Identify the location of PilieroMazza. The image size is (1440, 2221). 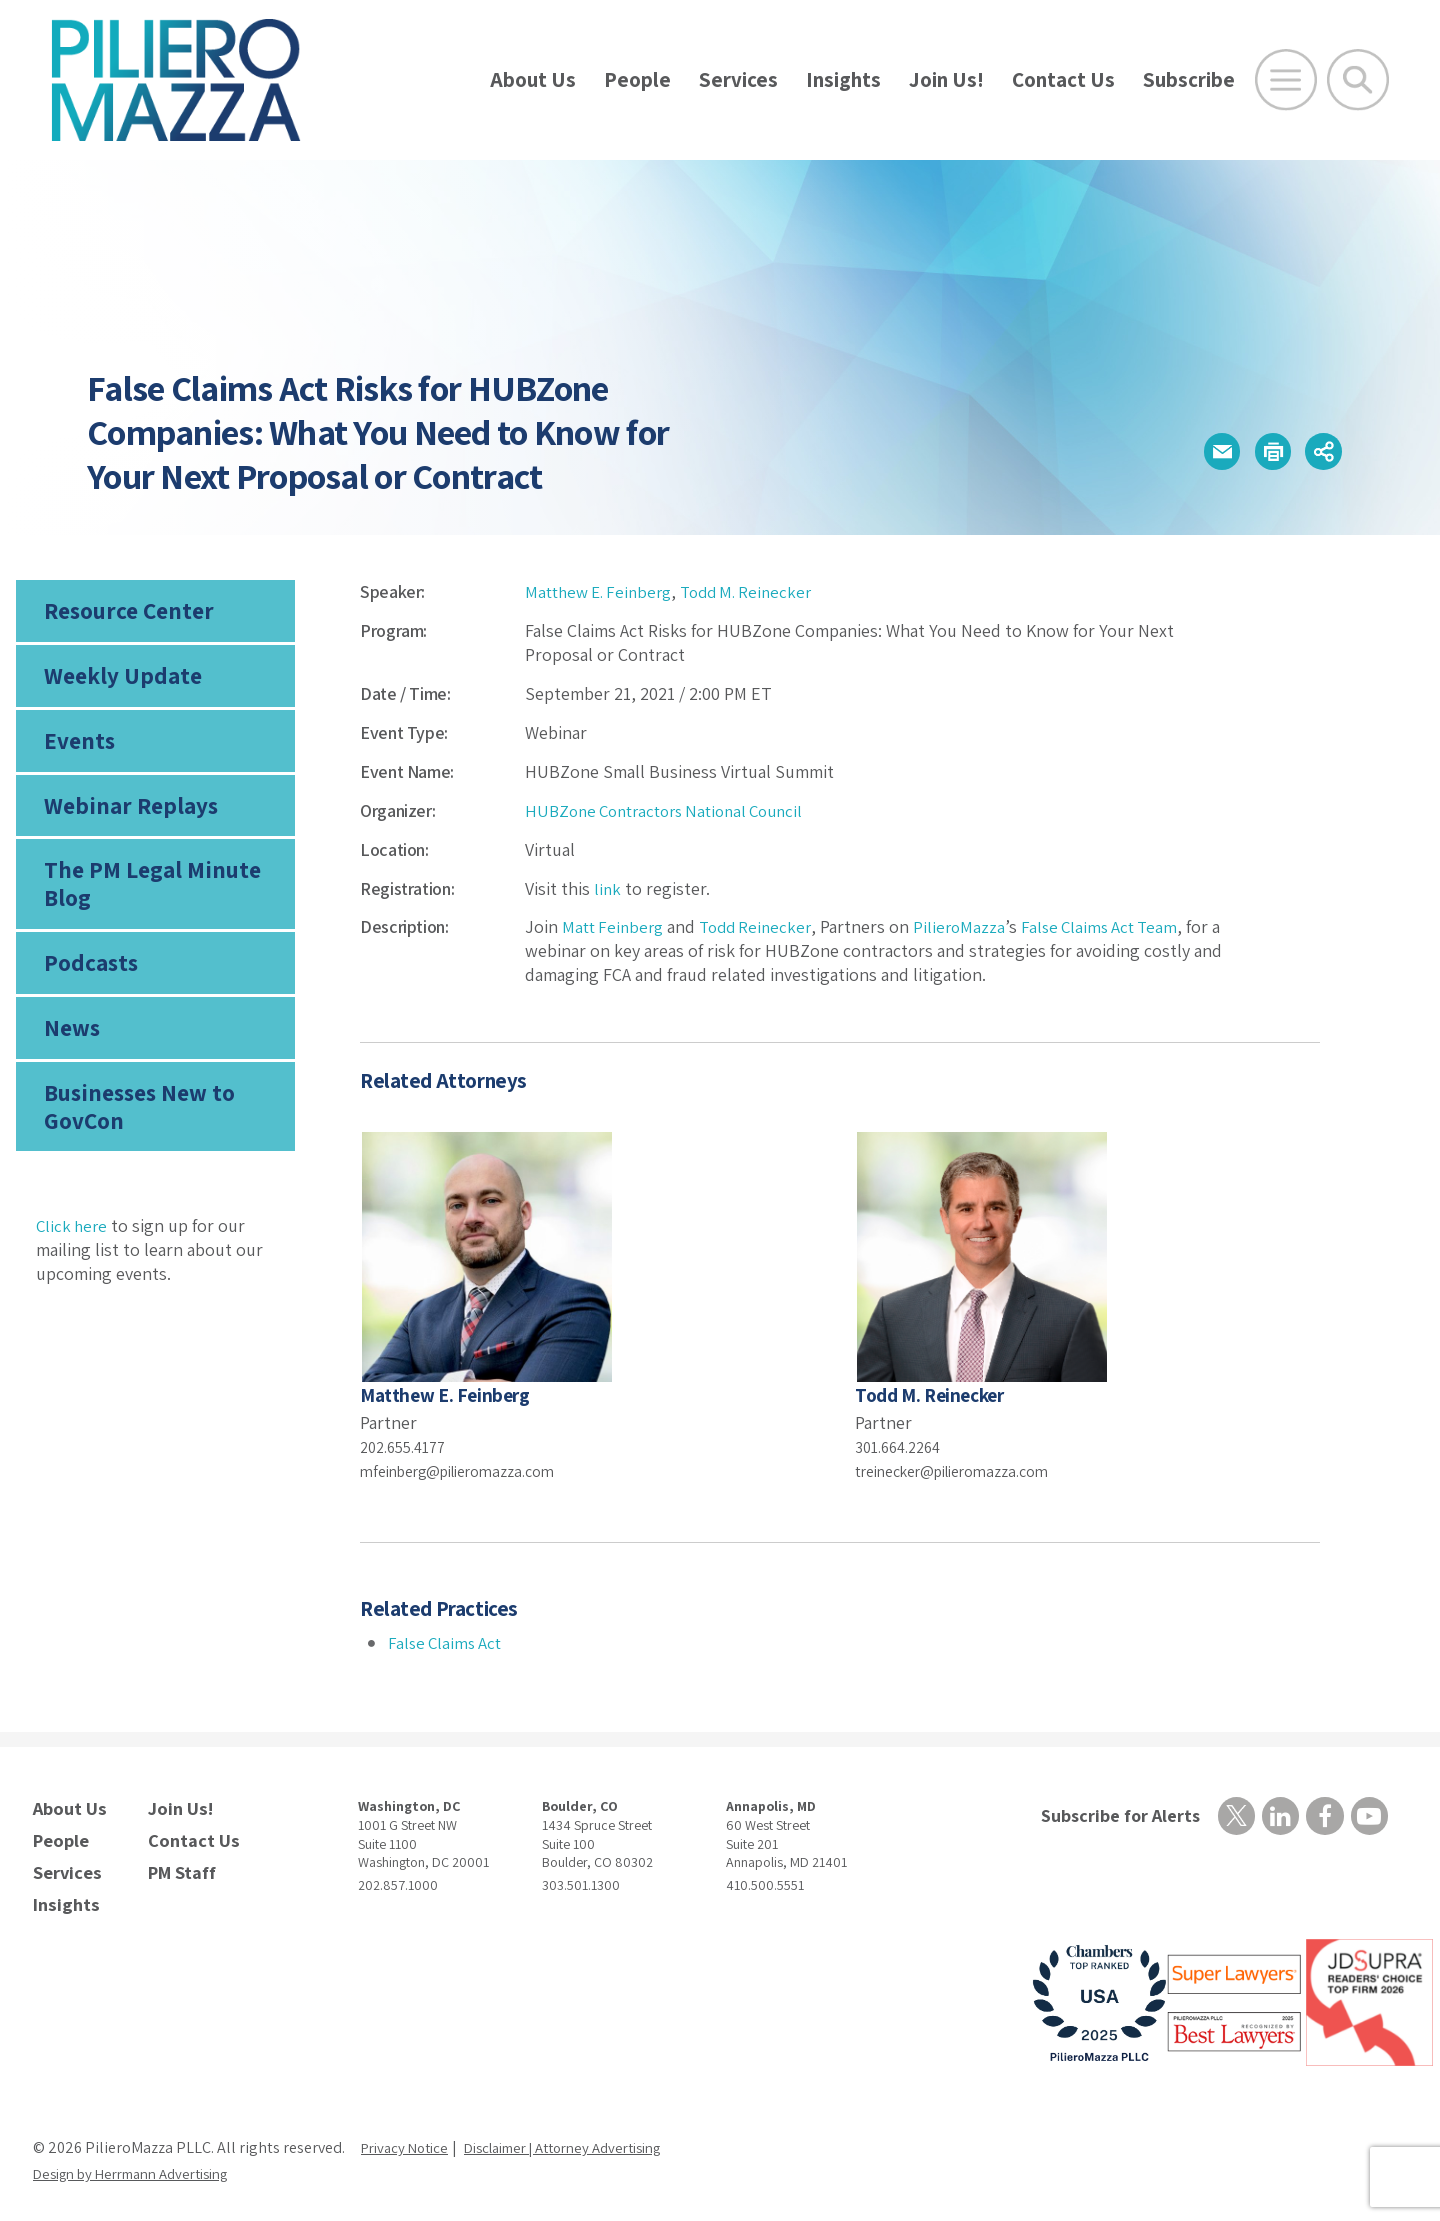
(972, 926).